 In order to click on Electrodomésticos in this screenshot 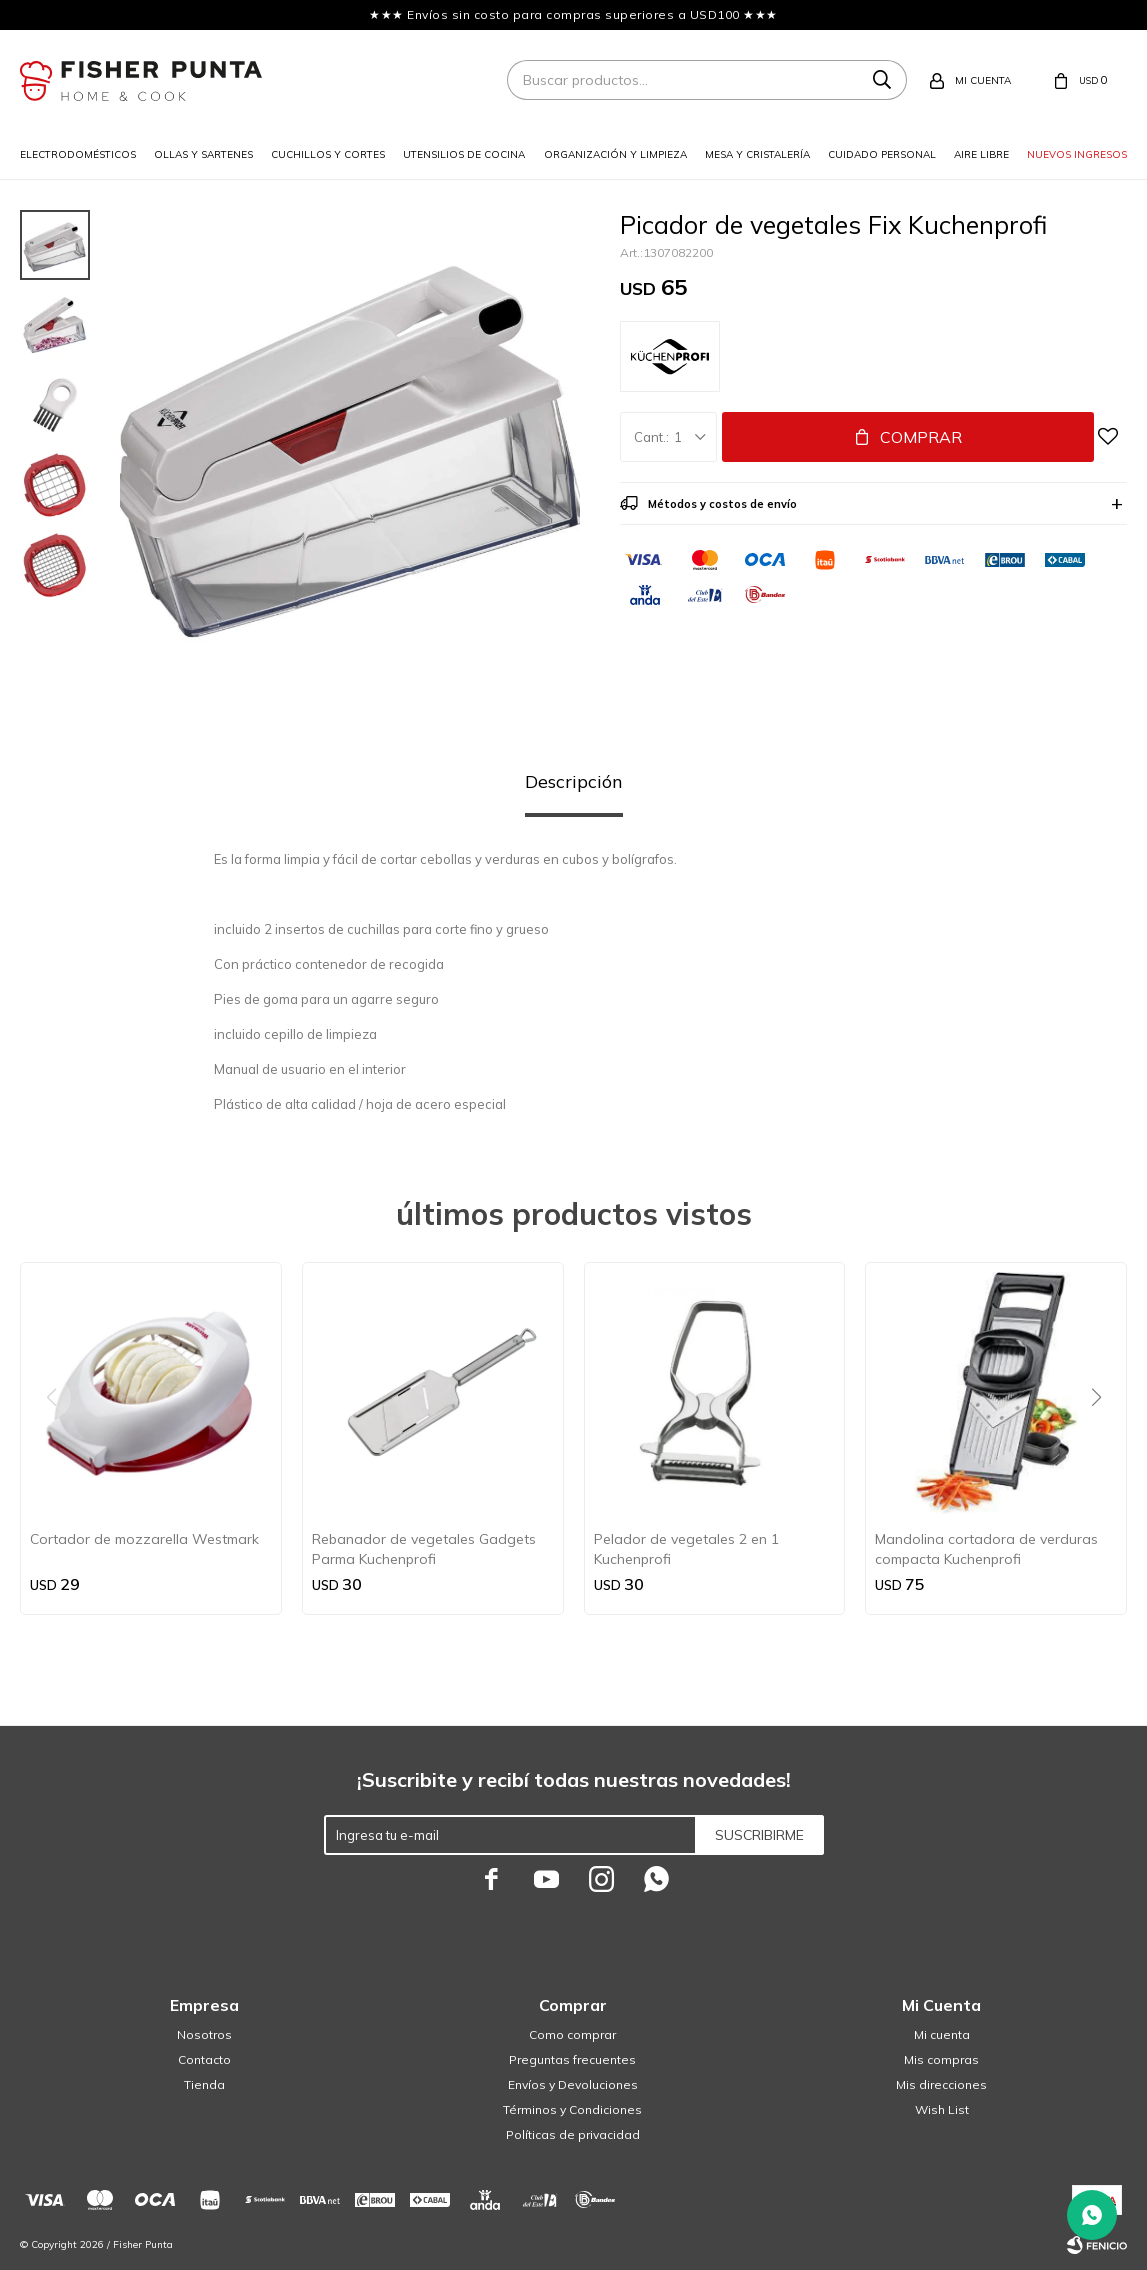, I will do `click(78, 154)`.